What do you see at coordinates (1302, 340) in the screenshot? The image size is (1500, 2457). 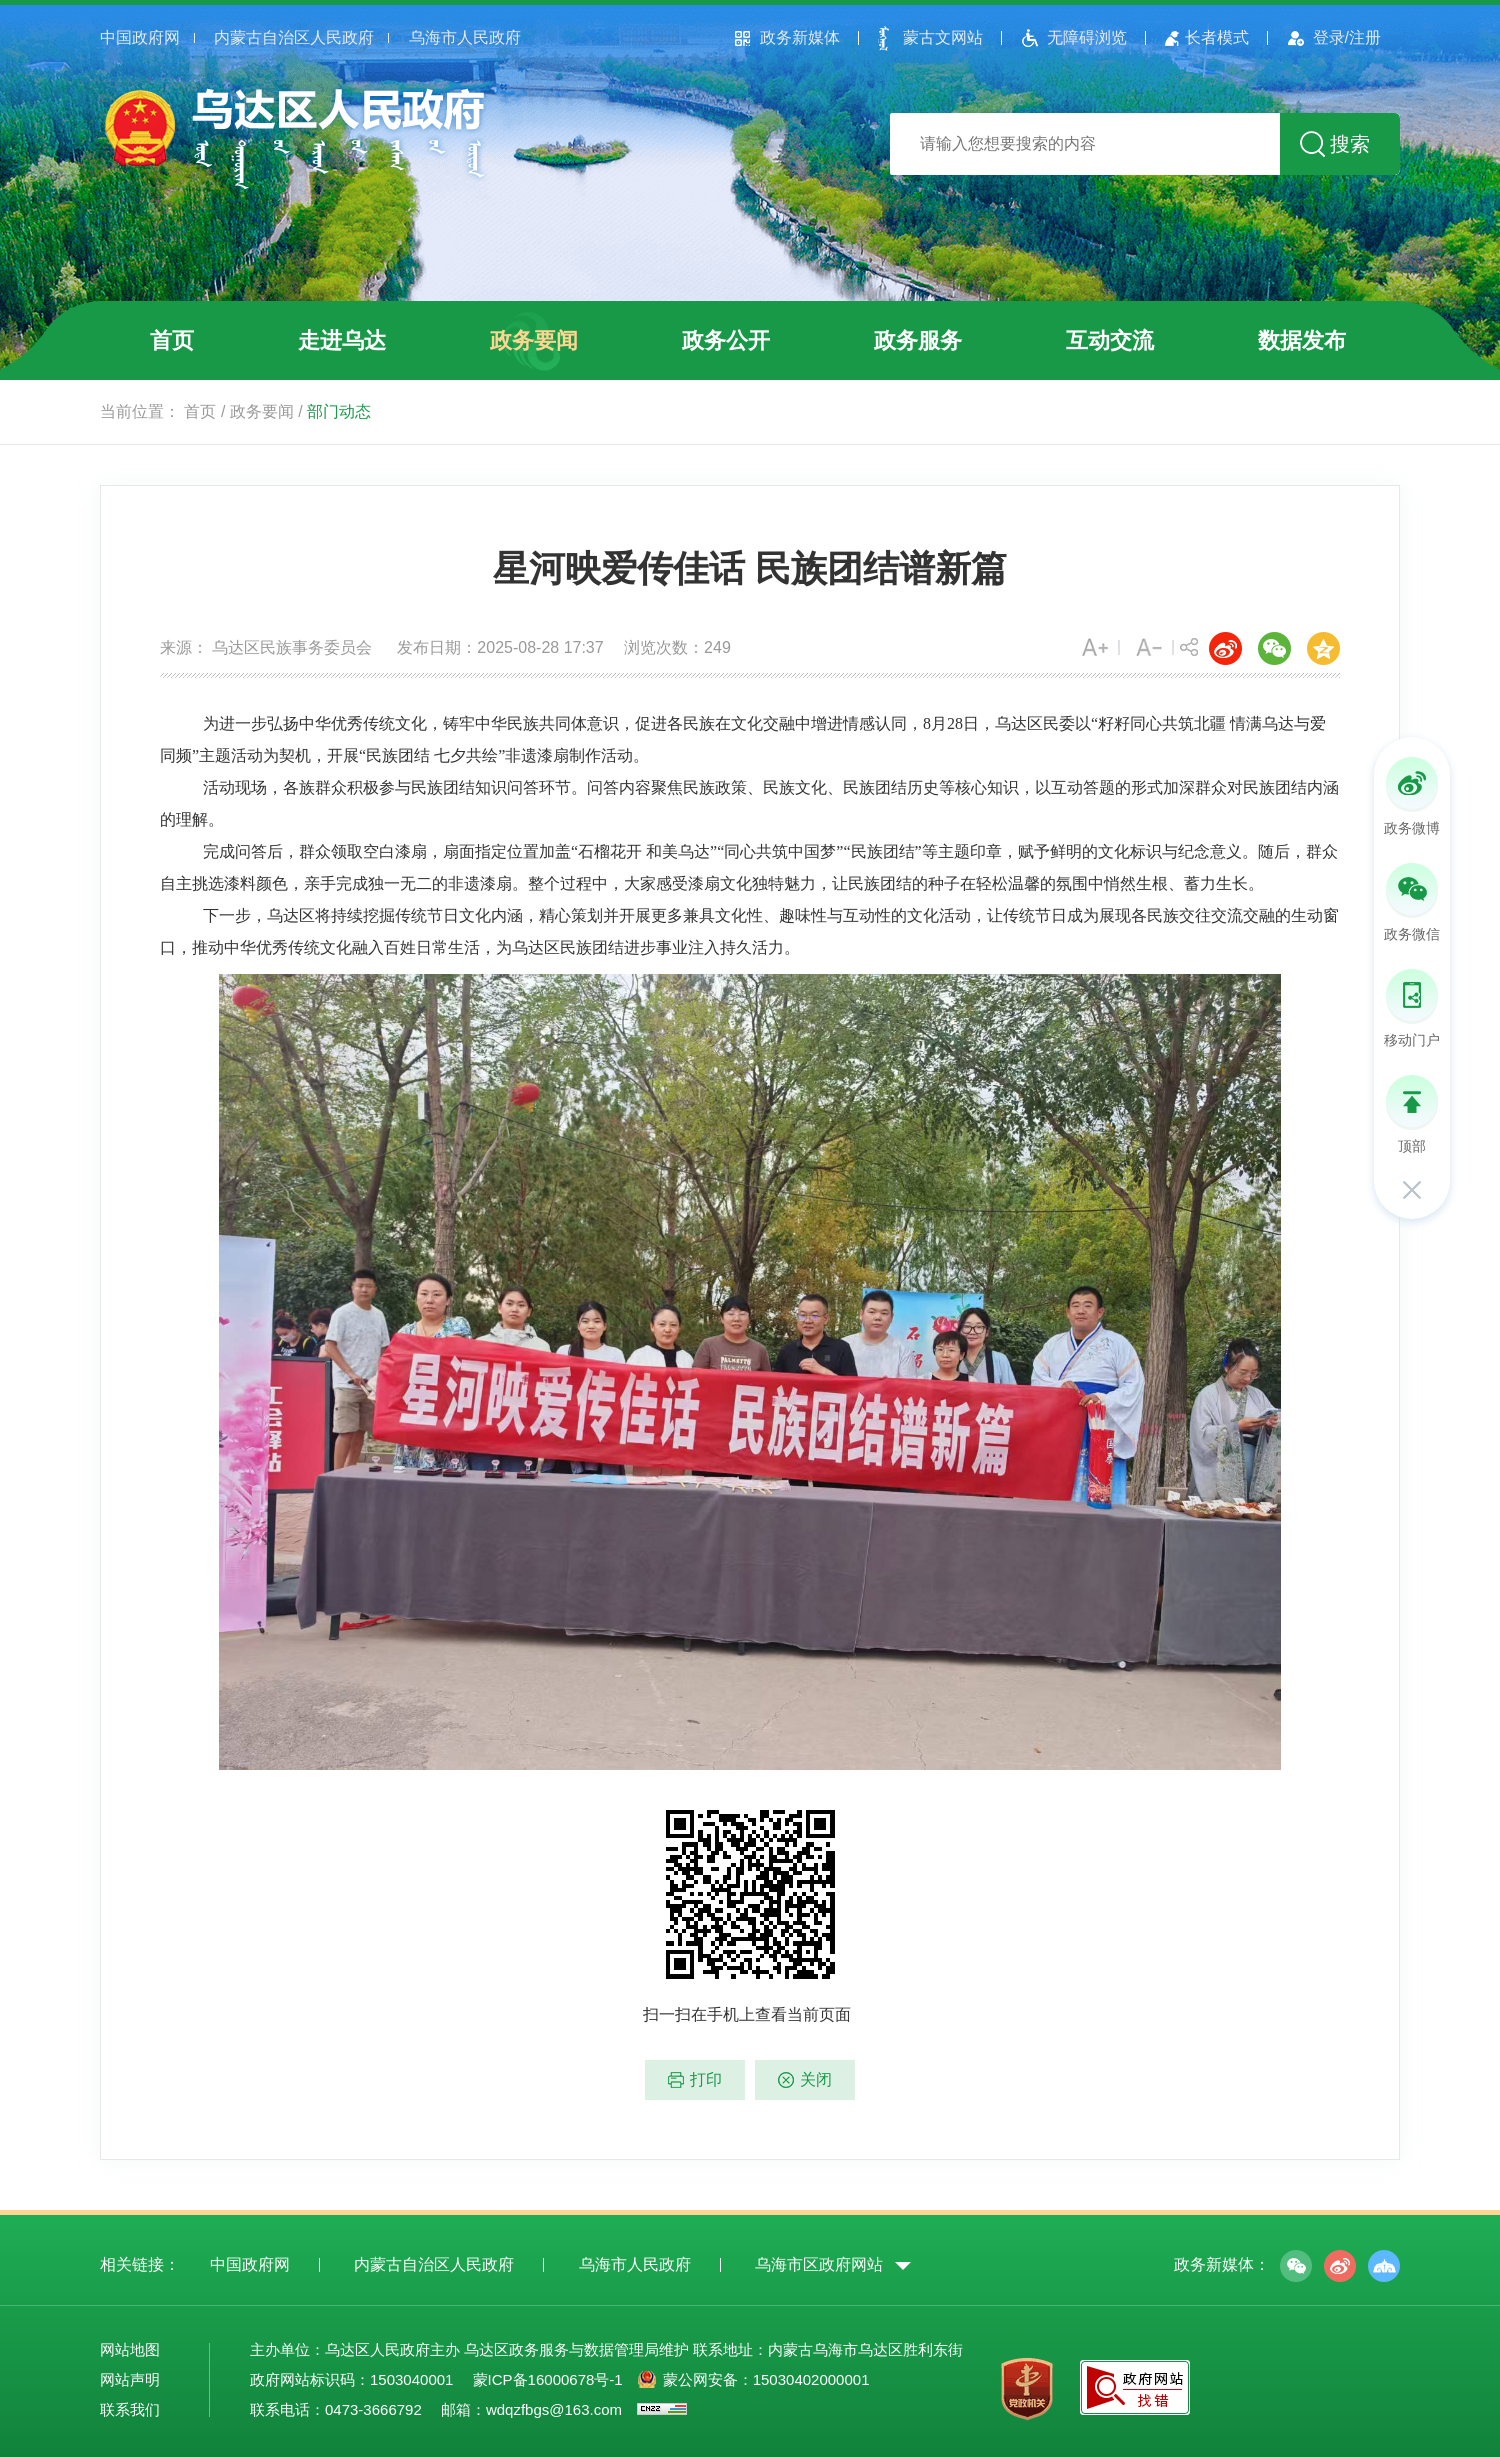 I see `数据发布` at bounding box center [1302, 340].